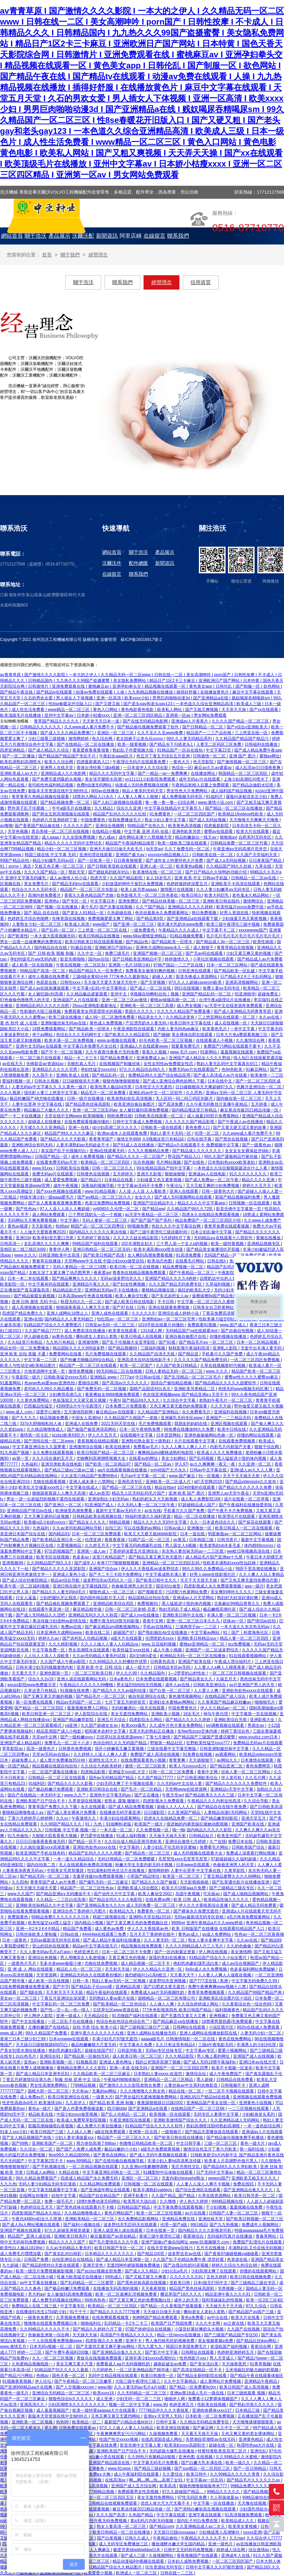 The width and height of the screenshot is (284, 2576). I want to click on 欧美一级淫片免费视频魅影视频, so click(45, 2271).